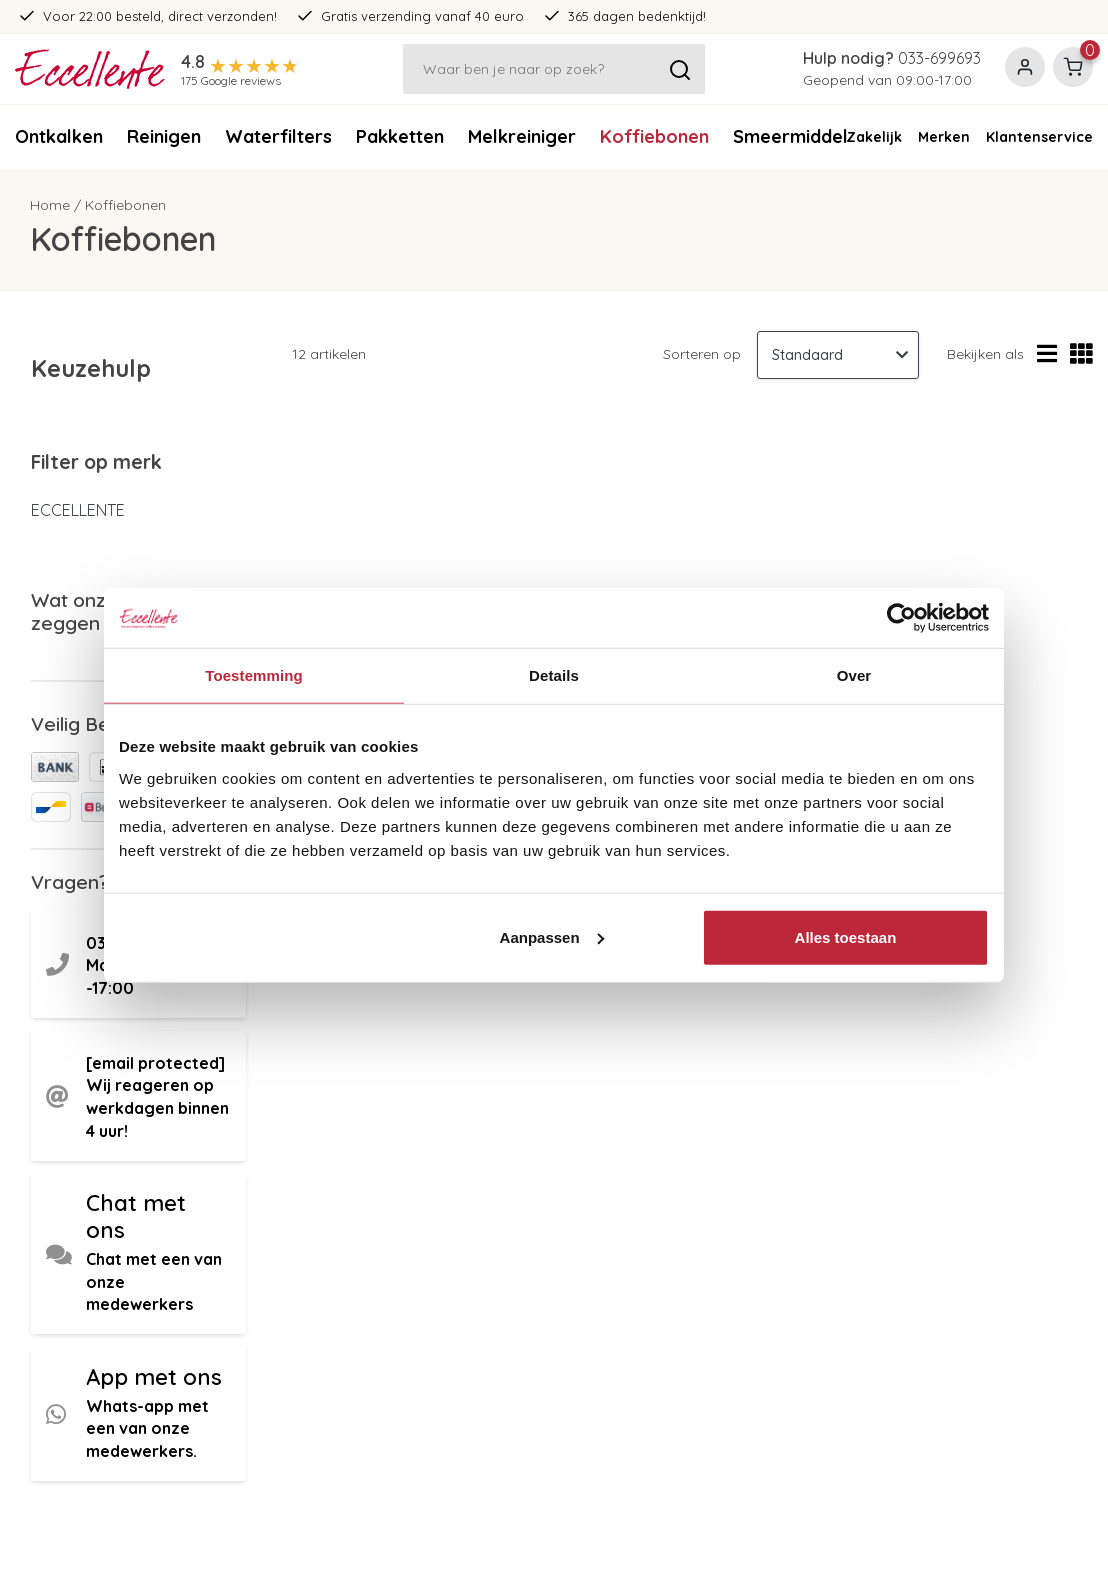  I want to click on Toestemming [tab], so click(254, 675).